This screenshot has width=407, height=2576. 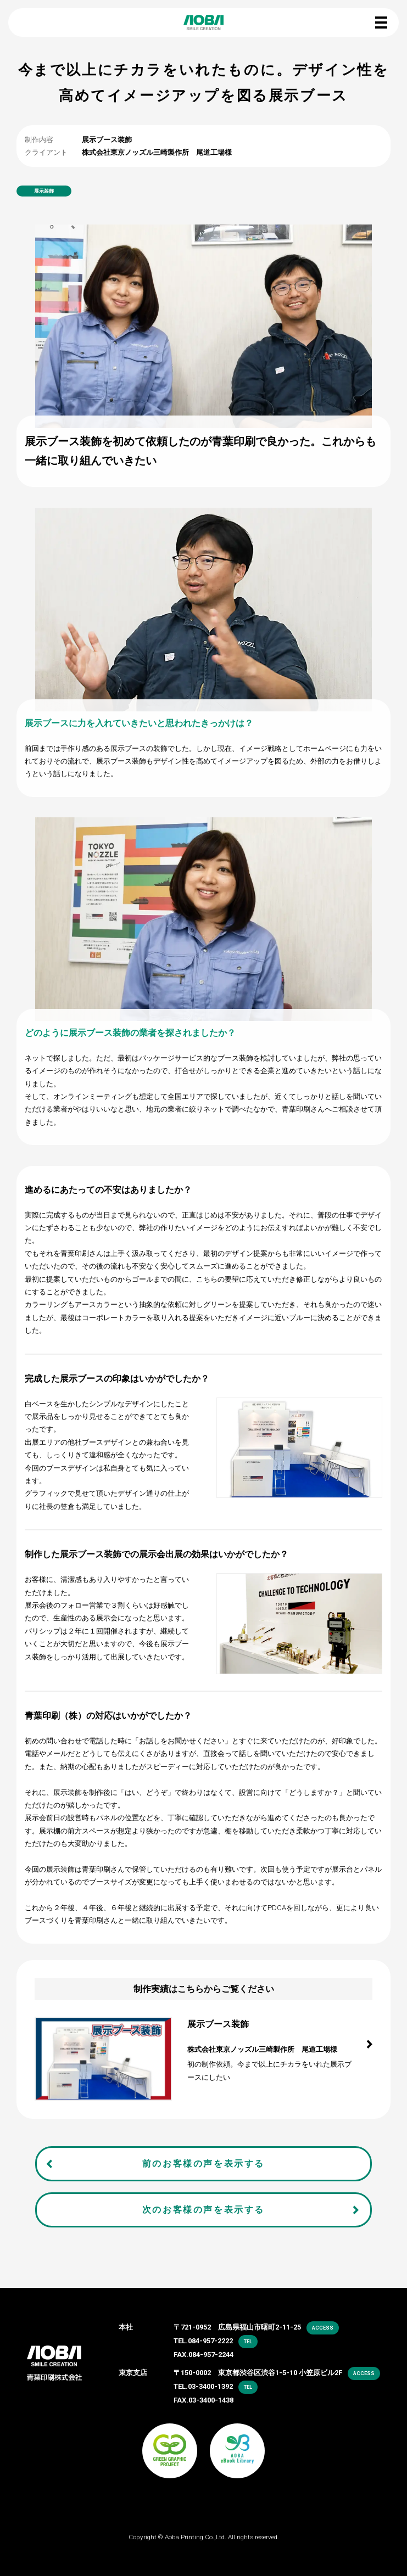 What do you see at coordinates (322, 2328) in the screenshot?
I see `access` at bounding box center [322, 2328].